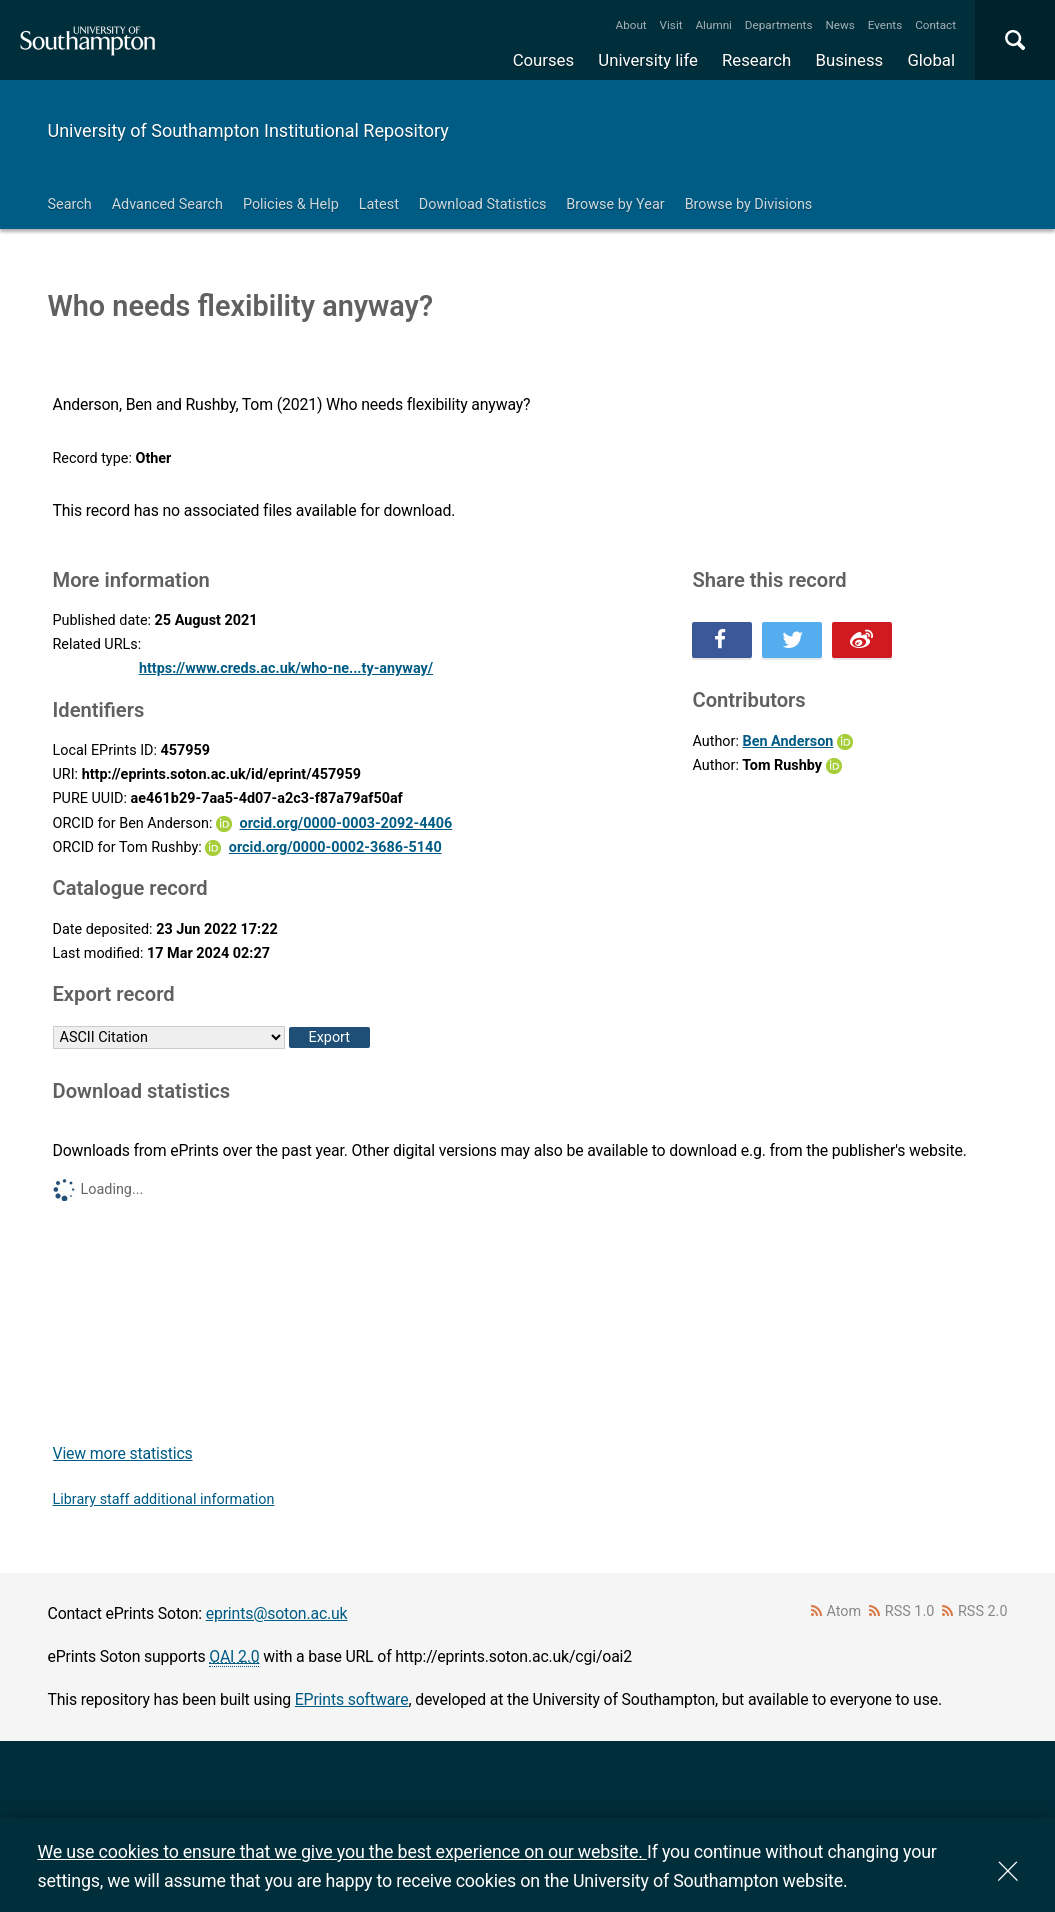 This screenshot has height=1912, width=1055. Describe the element at coordinates (342, 1851) in the screenshot. I see `We use cookies to ensure that we give you the best experience on our website.` at that location.